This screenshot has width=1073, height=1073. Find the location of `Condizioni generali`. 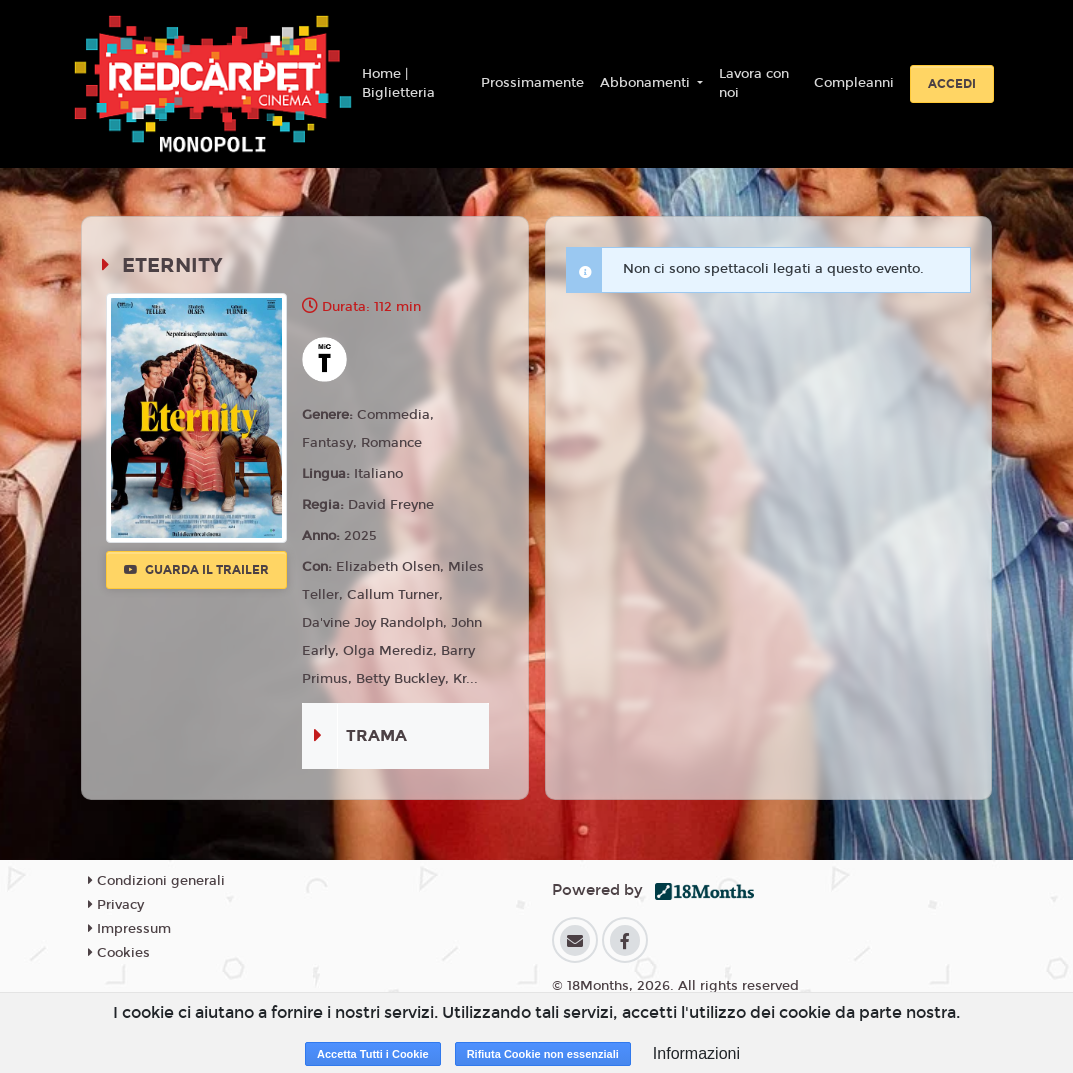

Condizioni generali is located at coordinates (156, 881).